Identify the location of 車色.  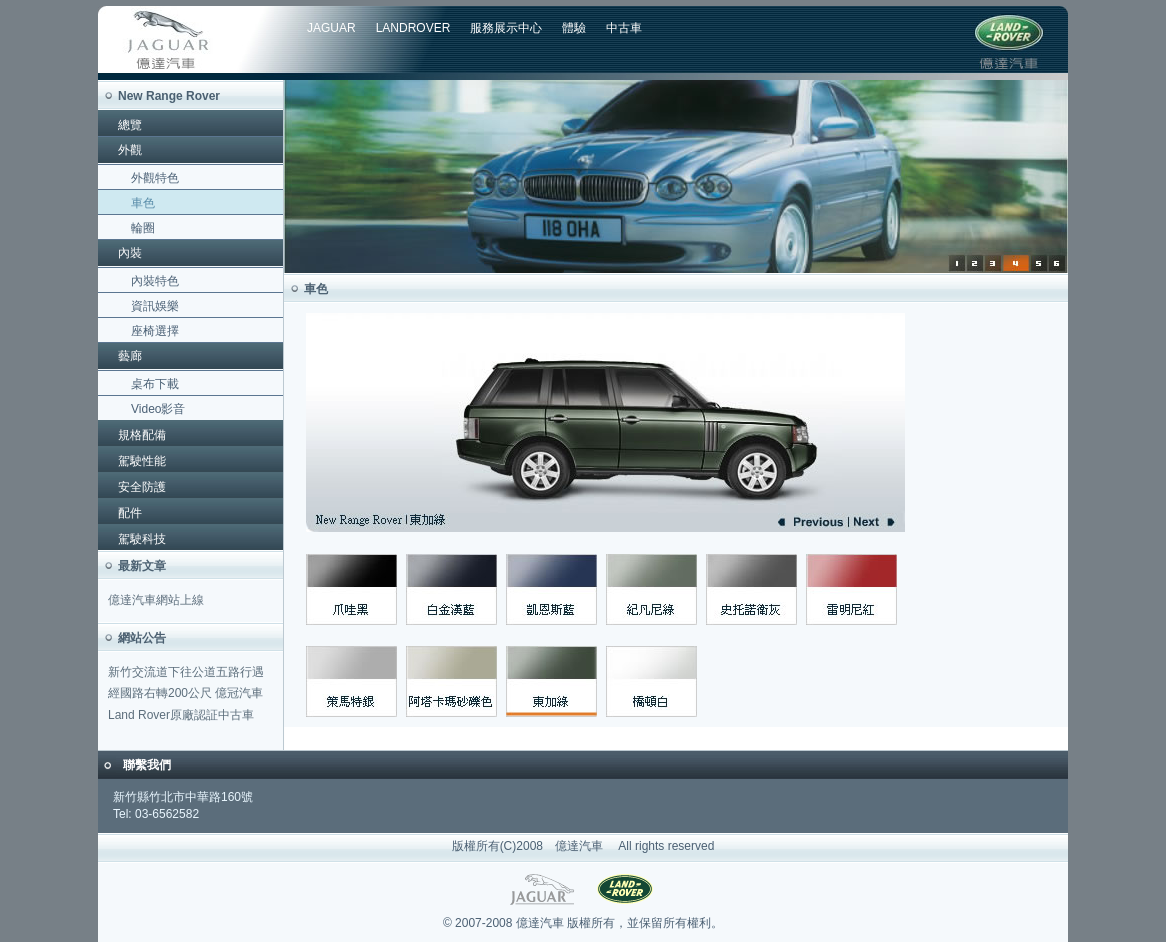
(143, 203).